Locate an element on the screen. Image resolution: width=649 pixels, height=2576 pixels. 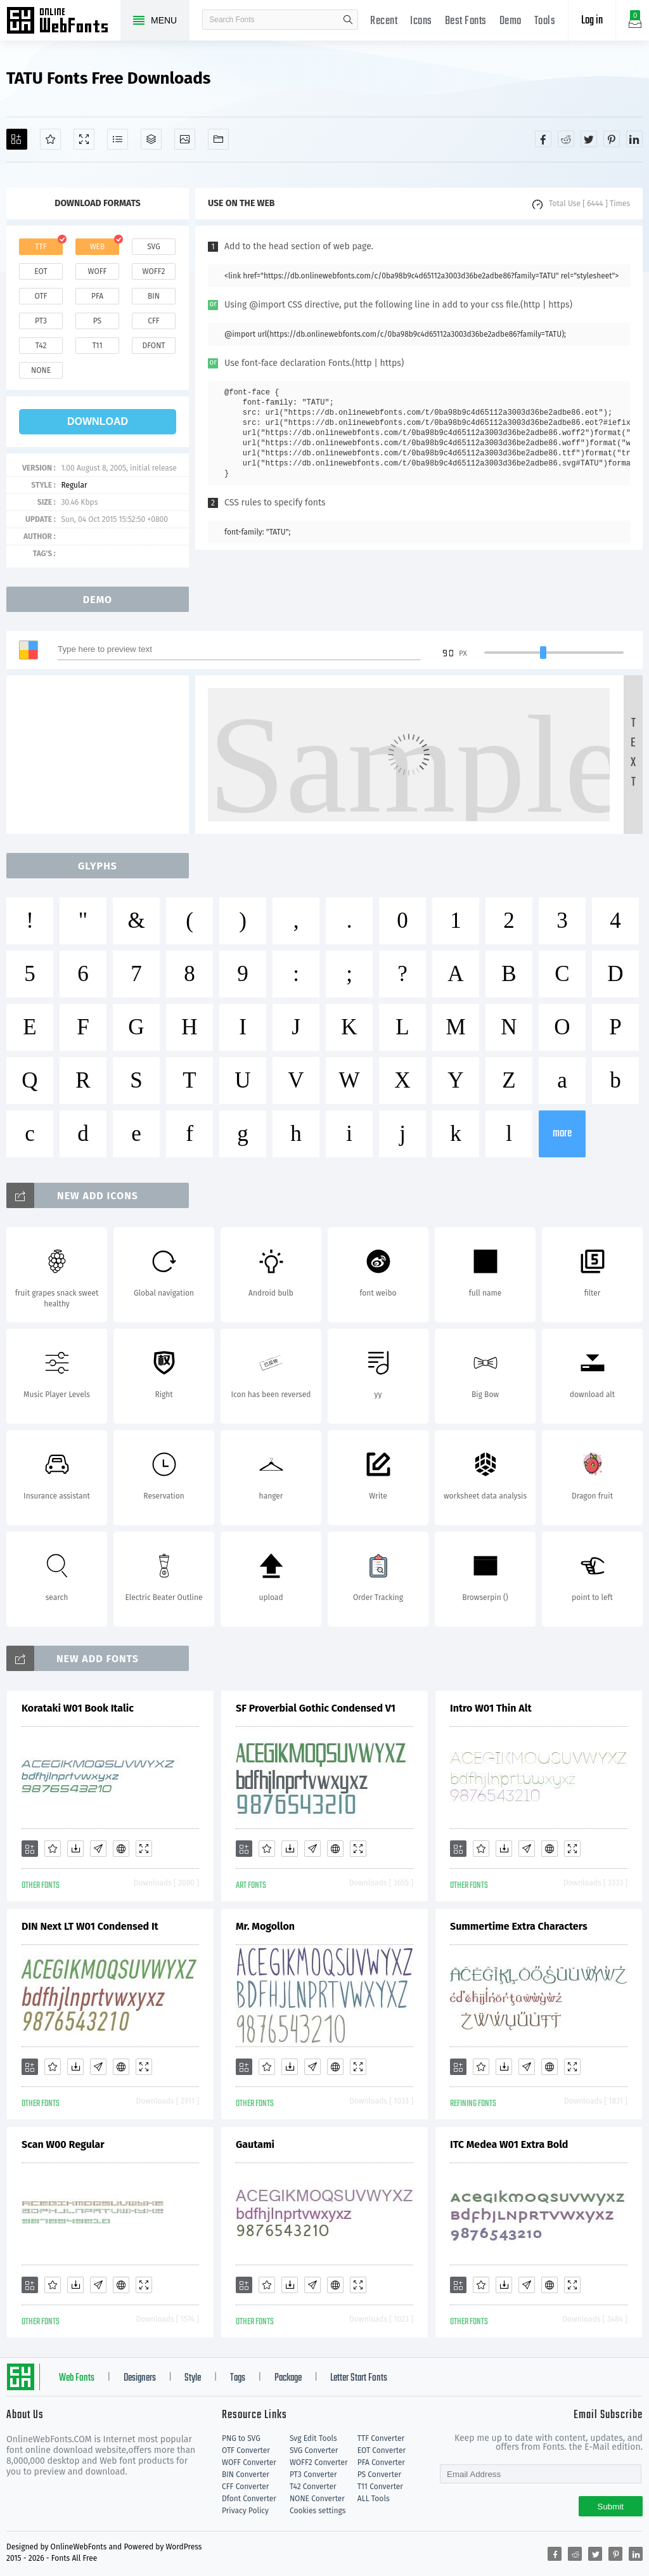
Log in is located at coordinates (592, 20).